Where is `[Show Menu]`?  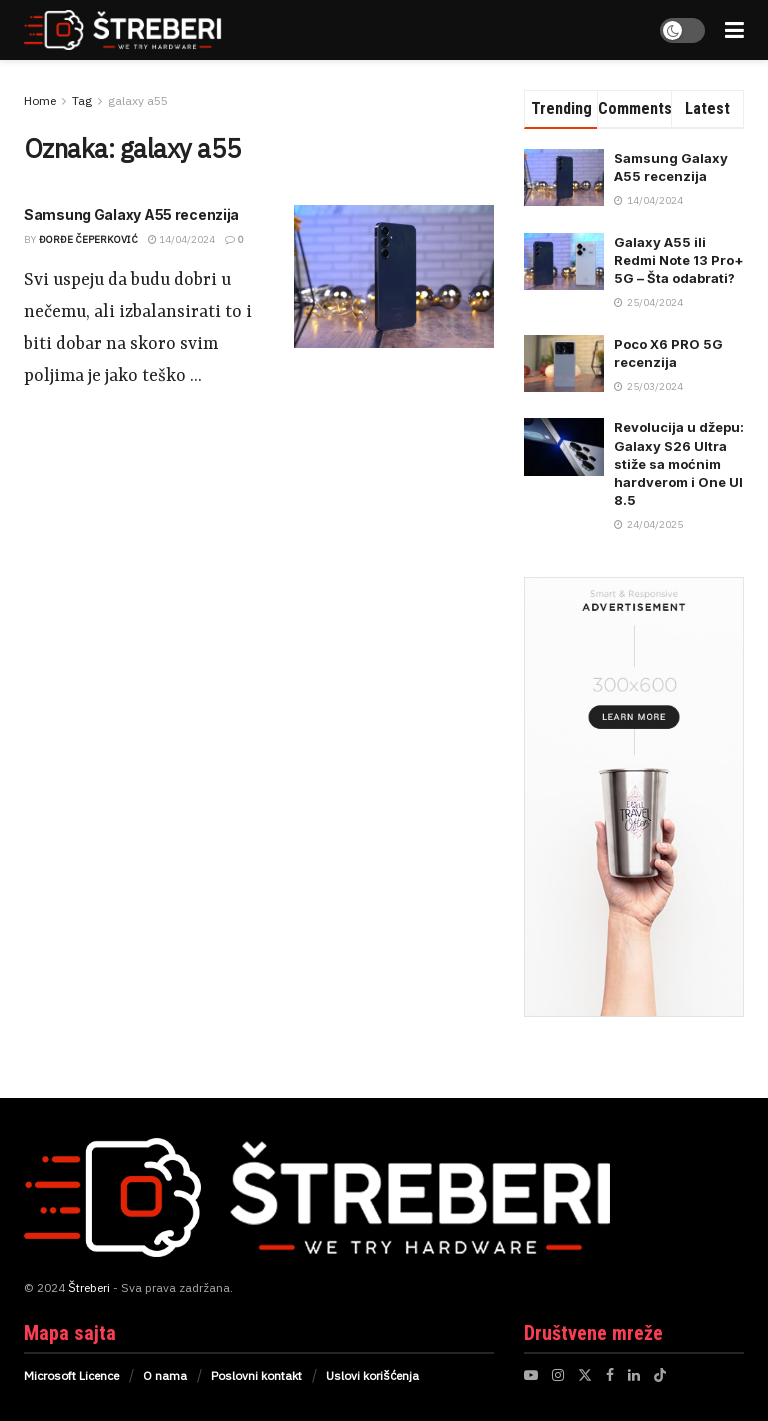
[Show Menu] is located at coordinates (734, 30).